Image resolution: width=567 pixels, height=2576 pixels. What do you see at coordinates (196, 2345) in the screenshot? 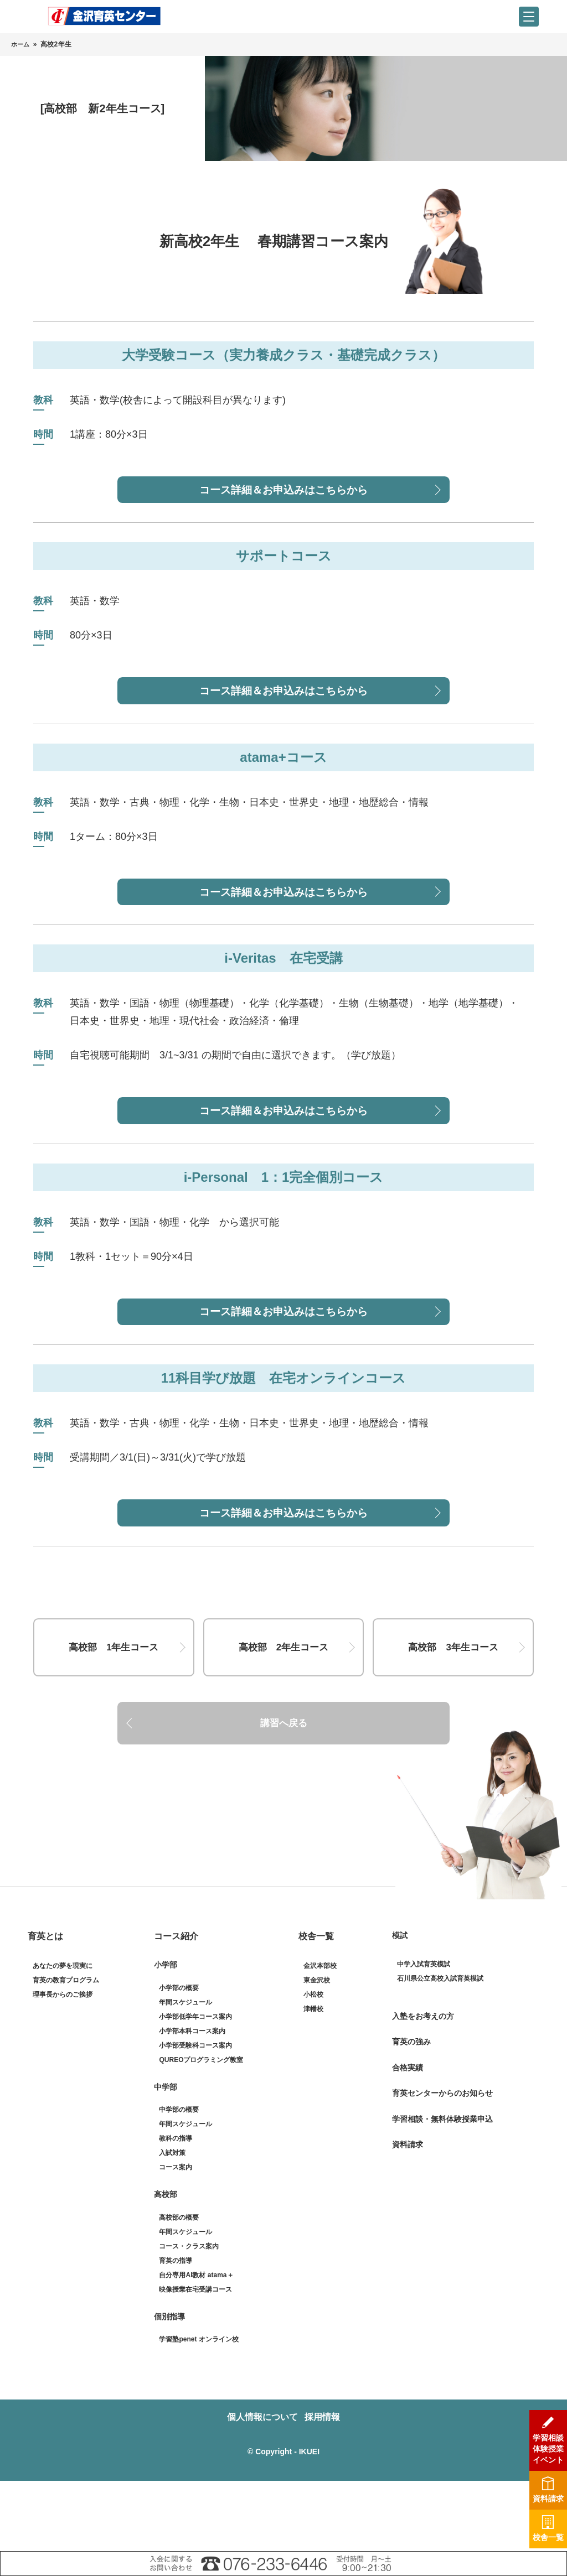
I see `自分専用AI教材 atama＋` at bounding box center [196, 2345].